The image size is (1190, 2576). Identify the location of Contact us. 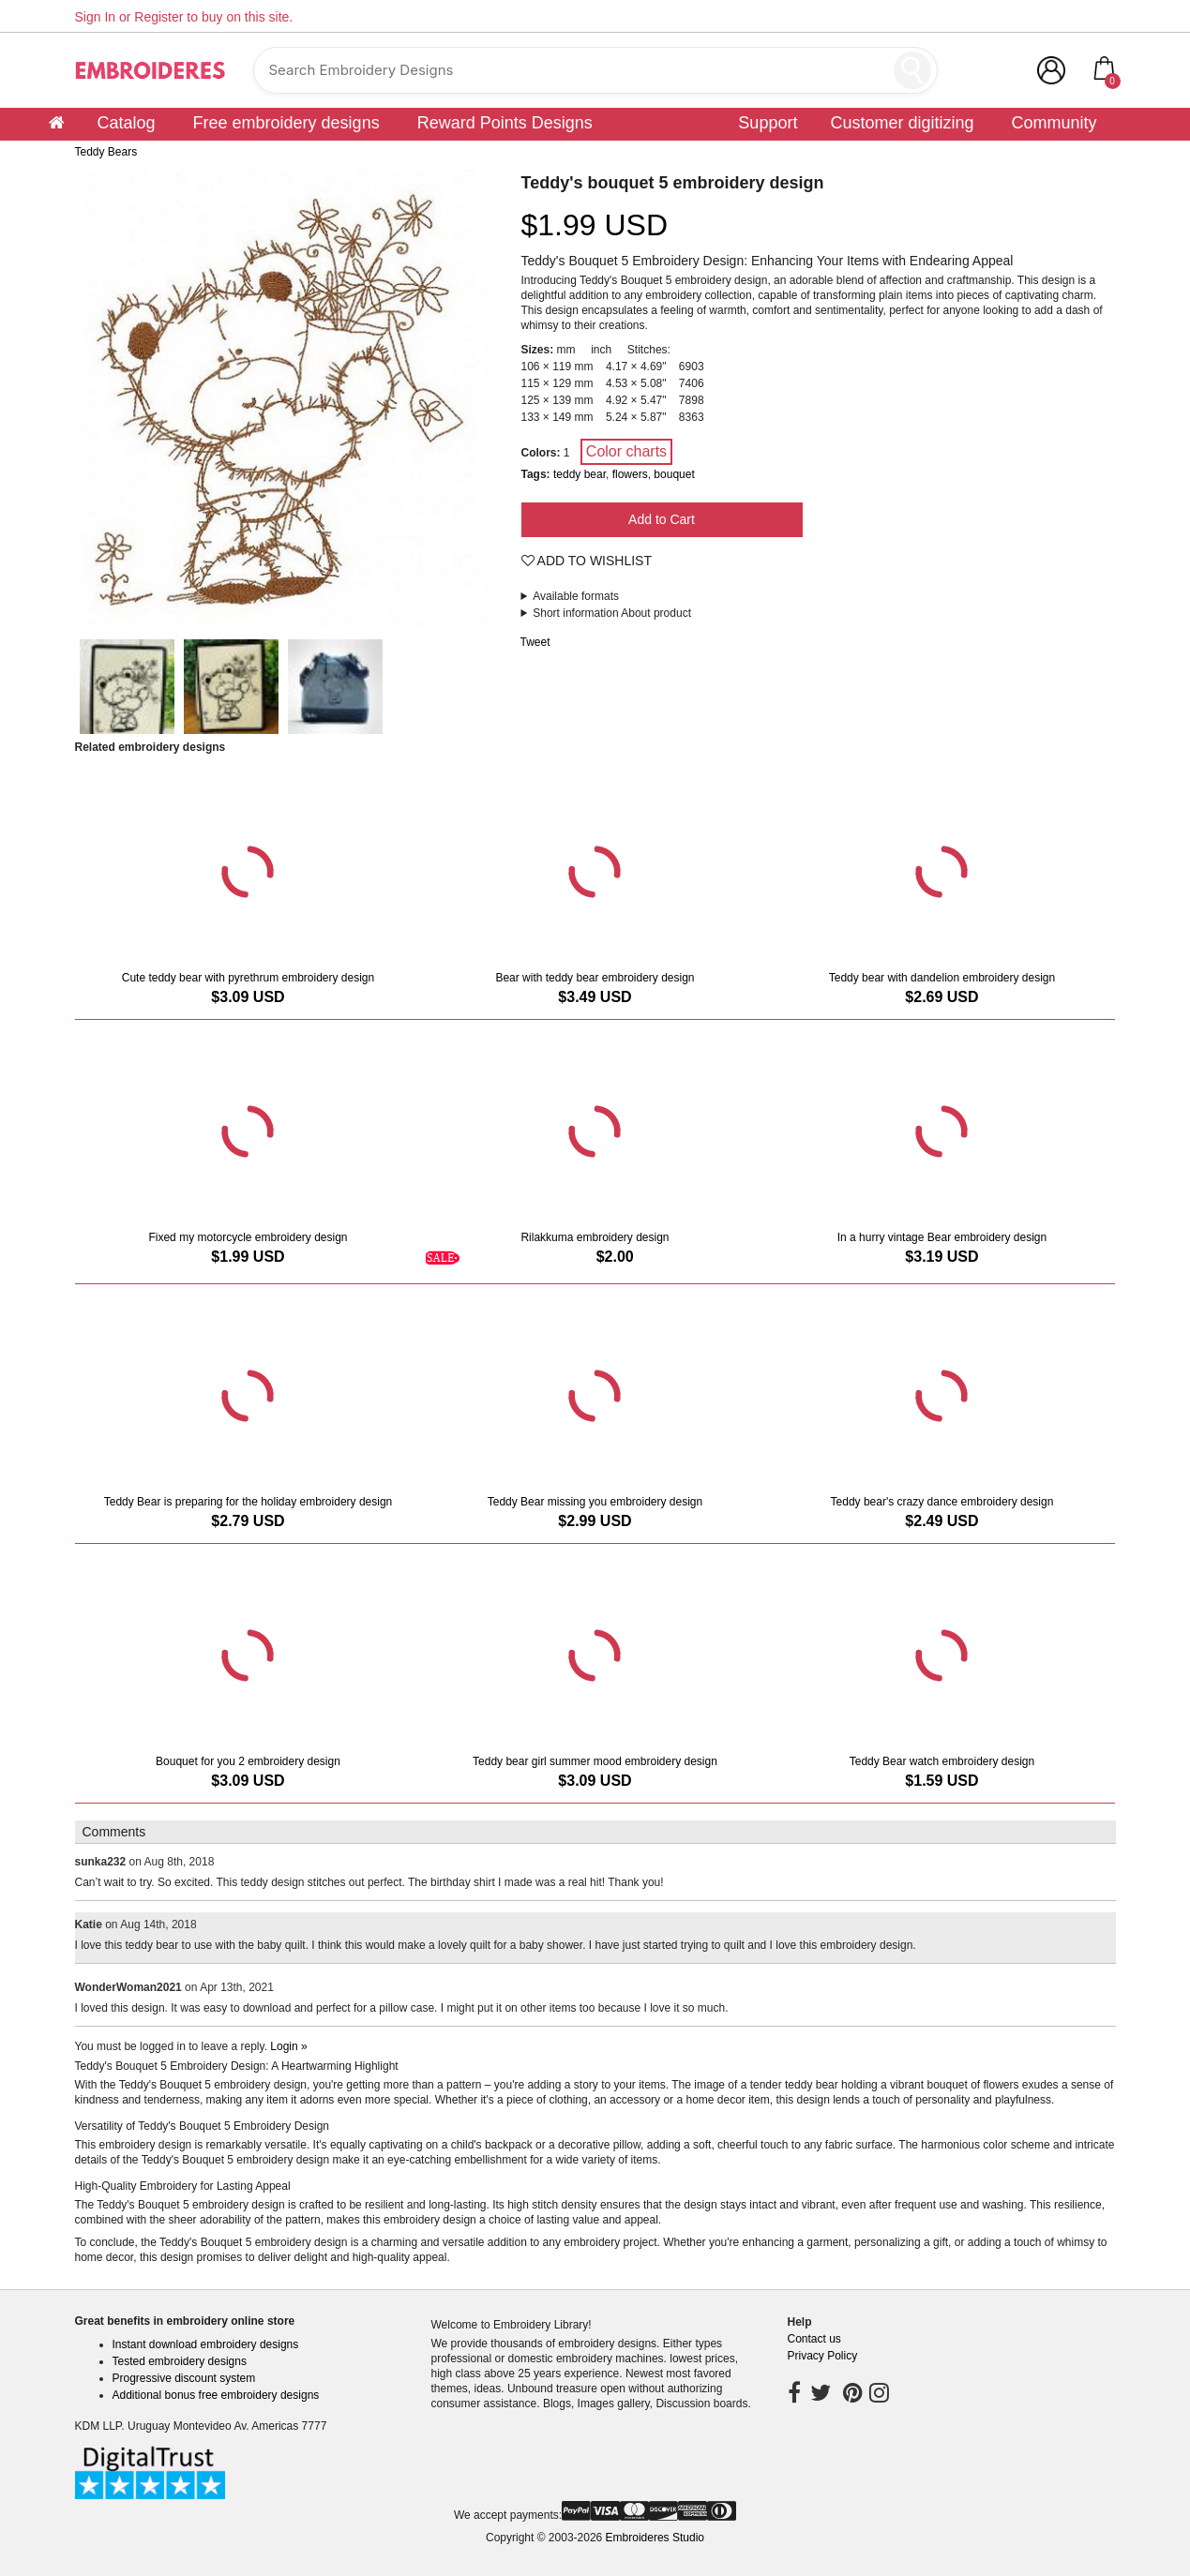
(814, 2338).